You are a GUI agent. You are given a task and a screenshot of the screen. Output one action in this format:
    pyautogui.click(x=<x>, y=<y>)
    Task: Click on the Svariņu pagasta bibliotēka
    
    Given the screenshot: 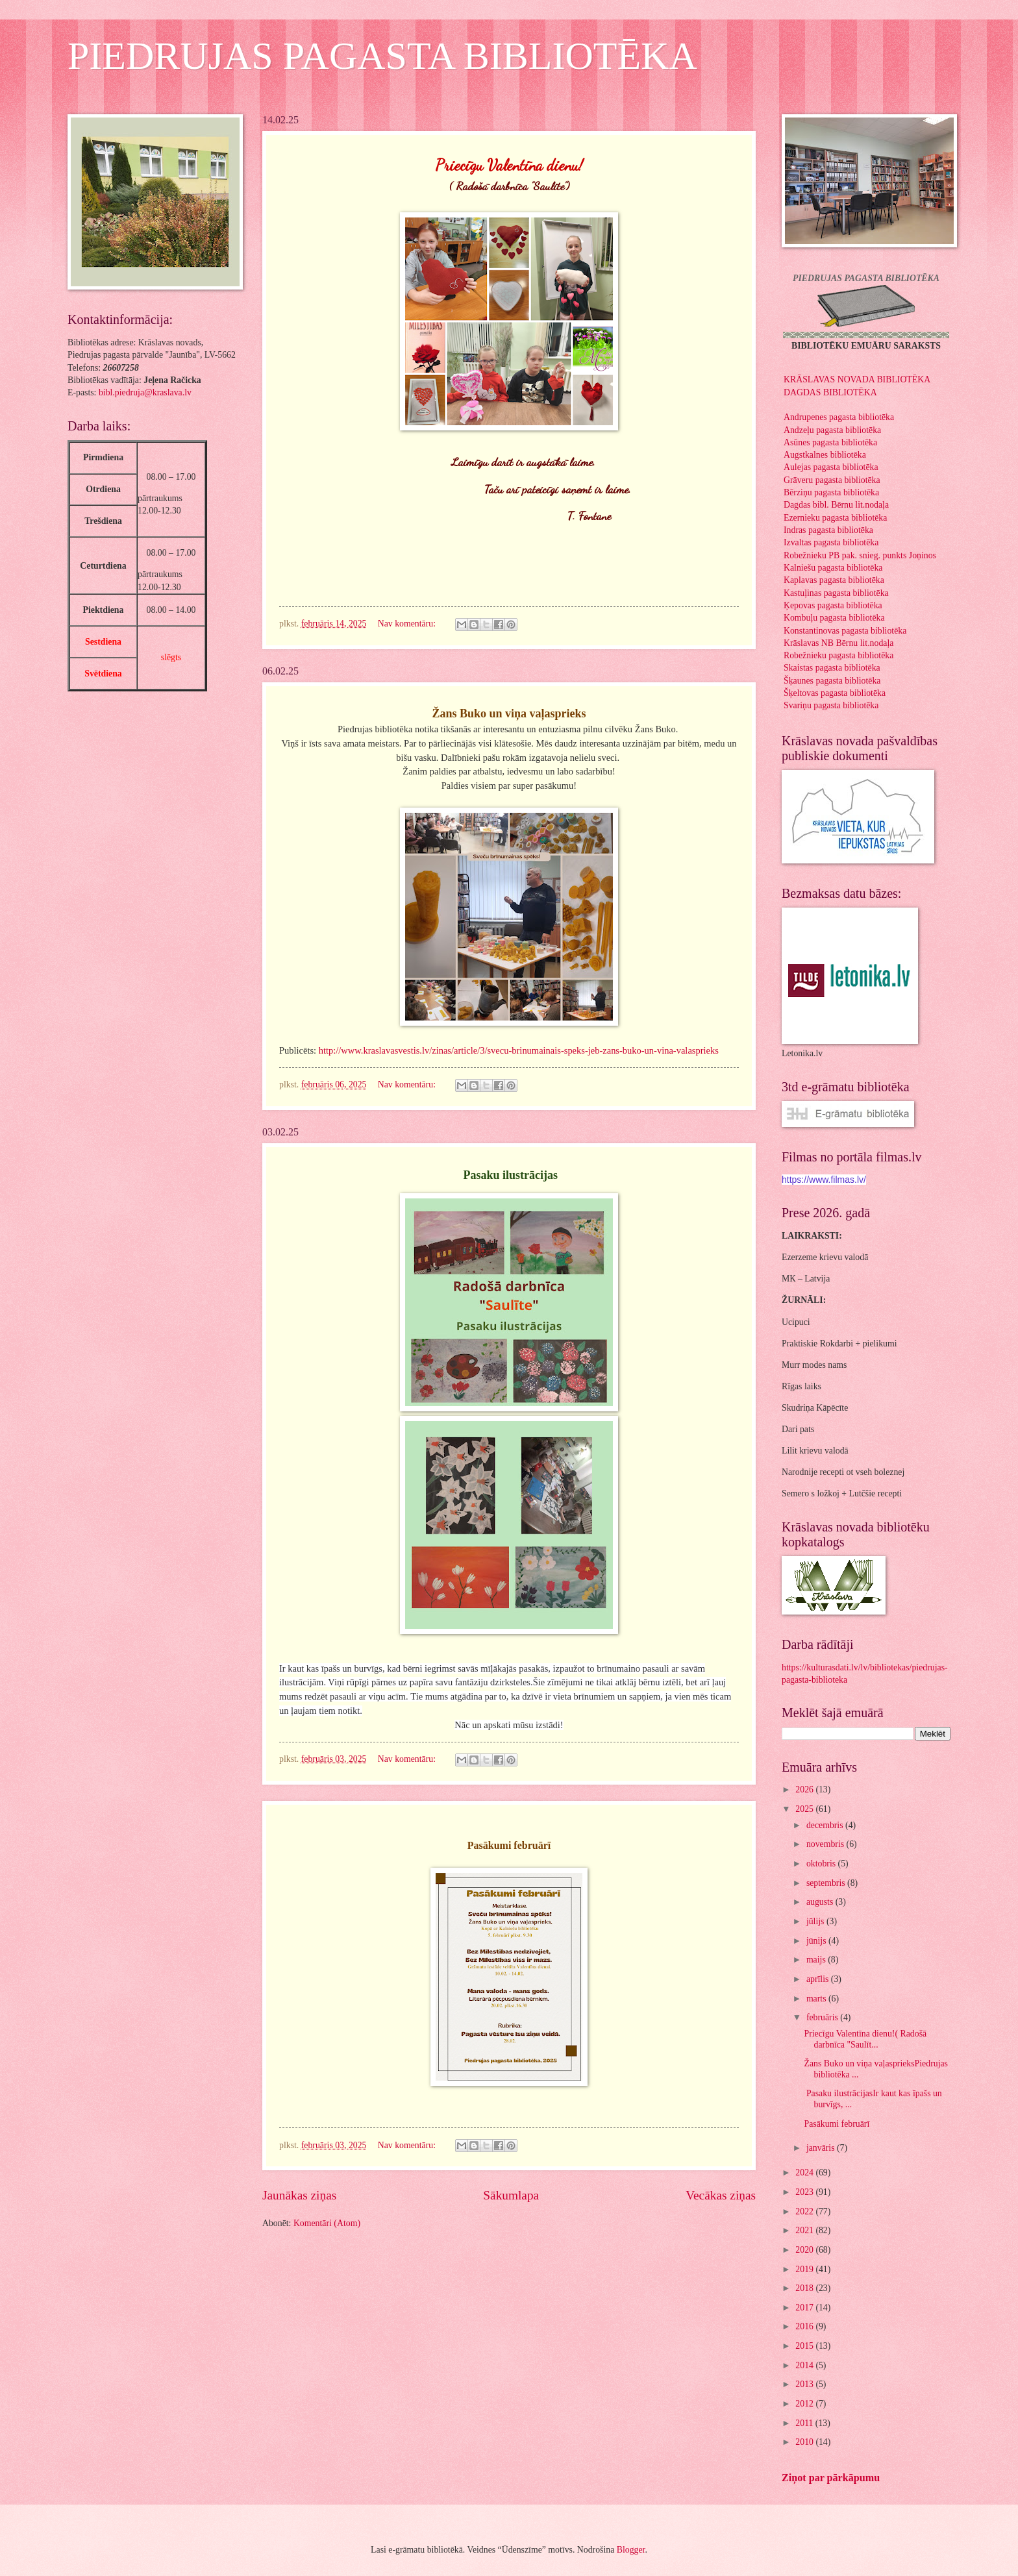 What is the action you would take?
    pyautogui.click(x=831, y=705)
    